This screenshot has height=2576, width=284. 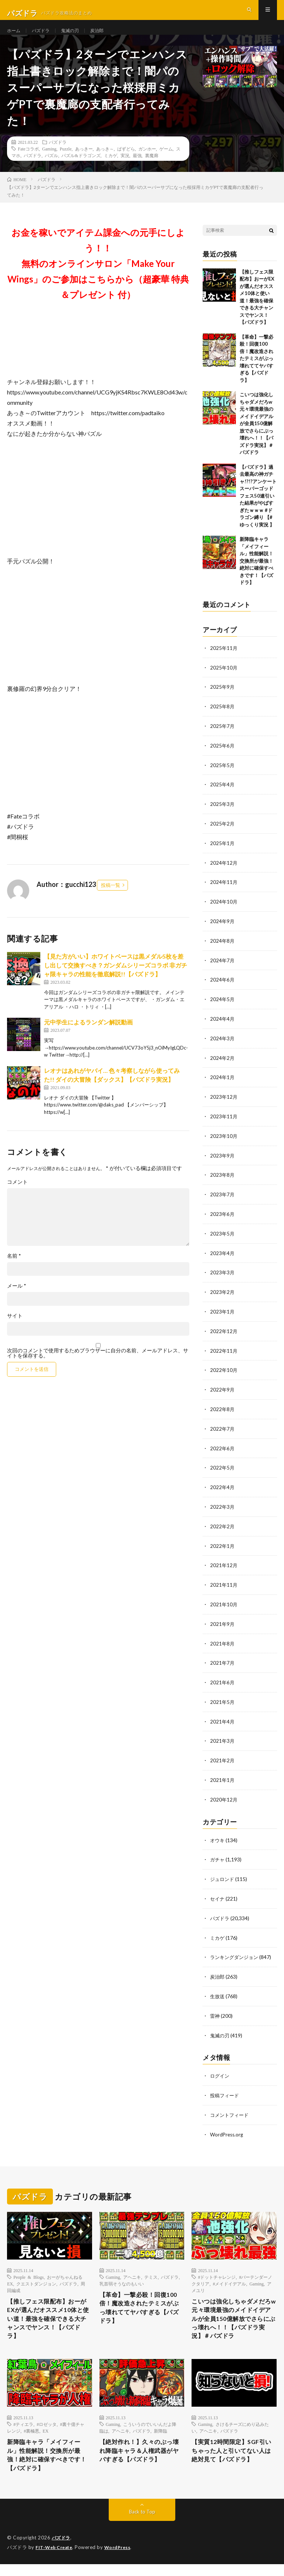 What do you see at coordinates (222, 949) in the screenshot?
I see `2024年8月` at bounding box center [222, 949].